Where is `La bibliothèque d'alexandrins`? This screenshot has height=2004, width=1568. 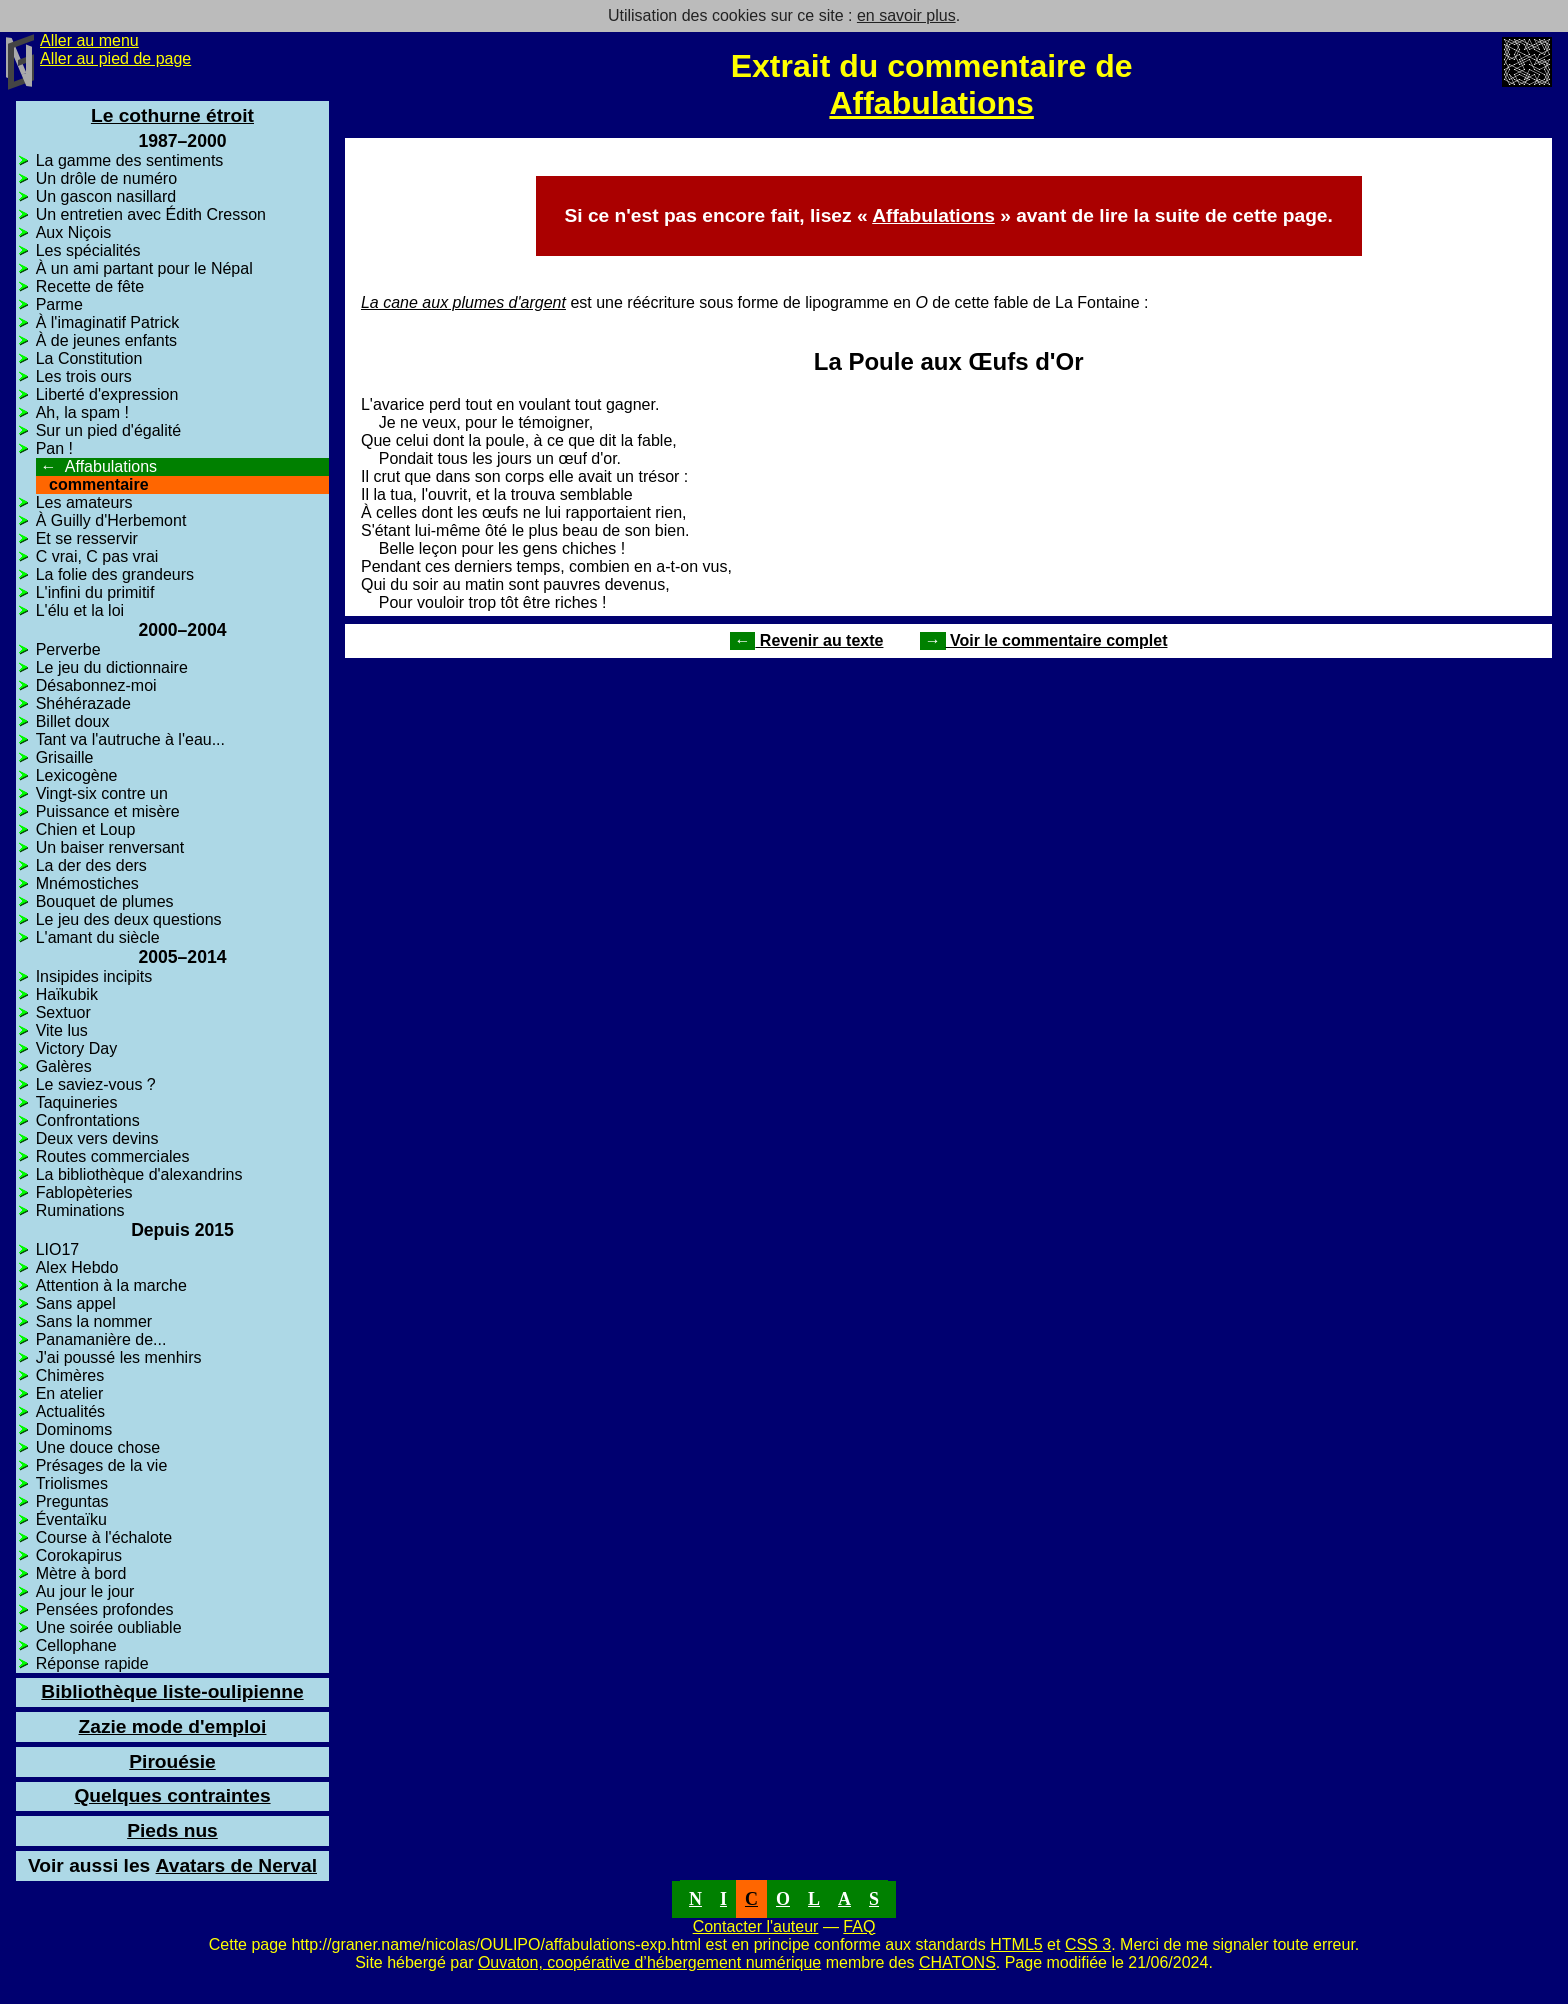
La bibliothèque d'alexandrins is located at coordinates (139, 1174).